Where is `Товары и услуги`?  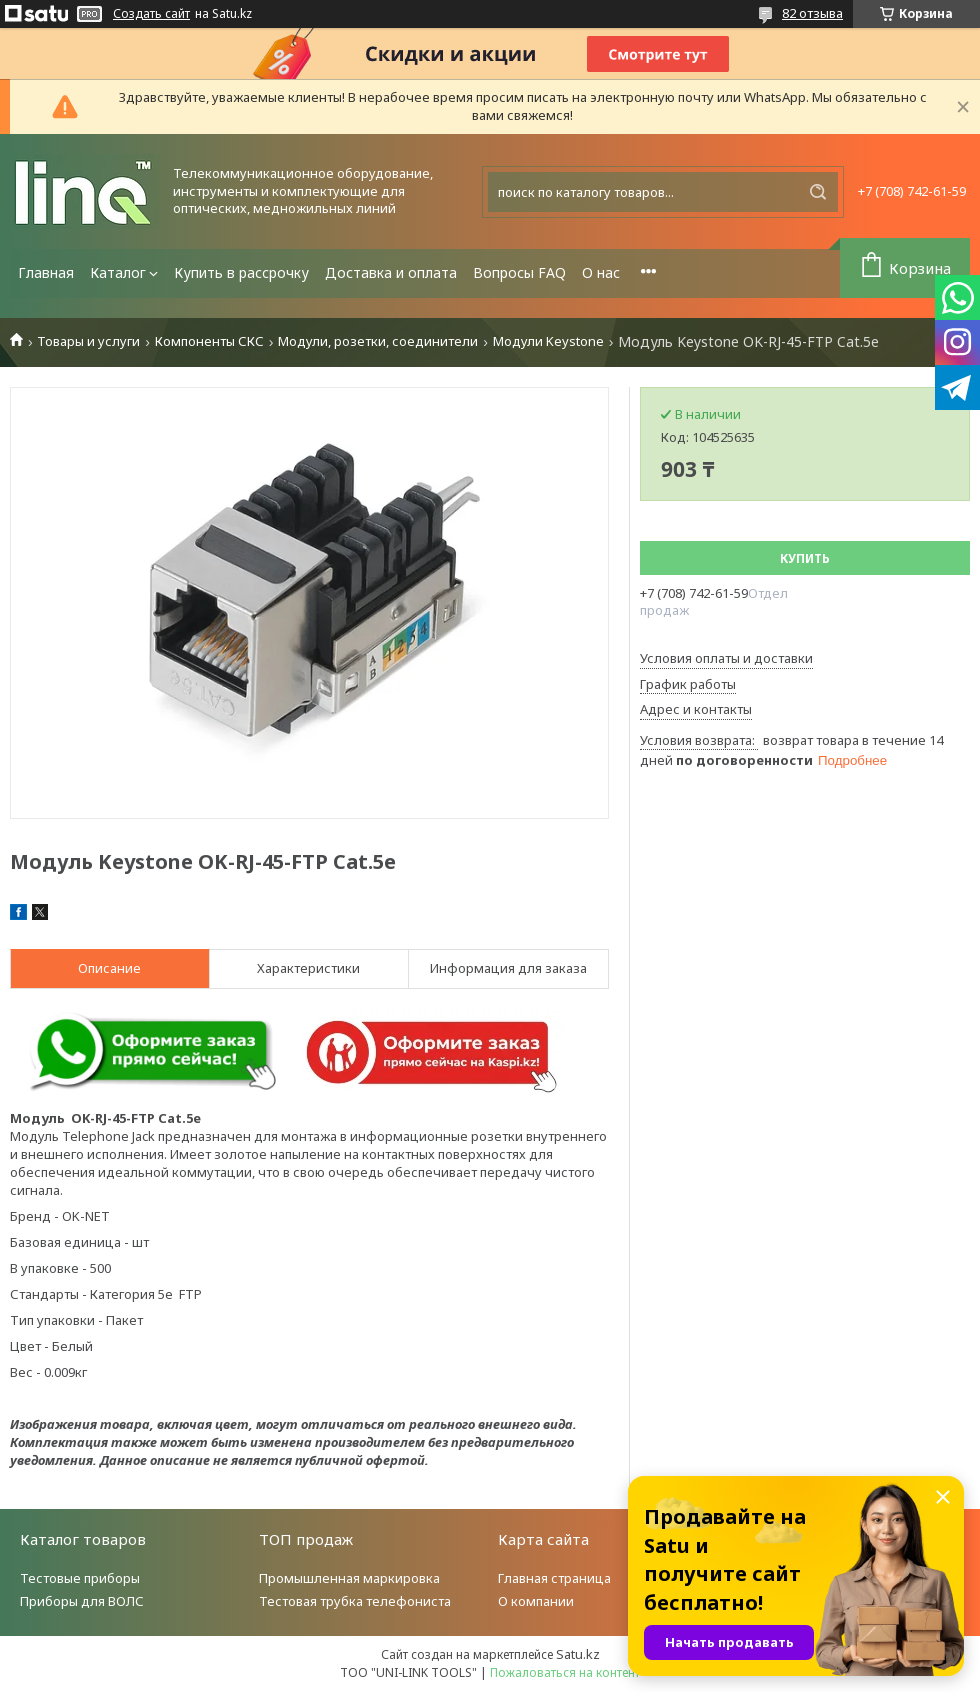
Товары и услуги is located at coordinates (88, 341).